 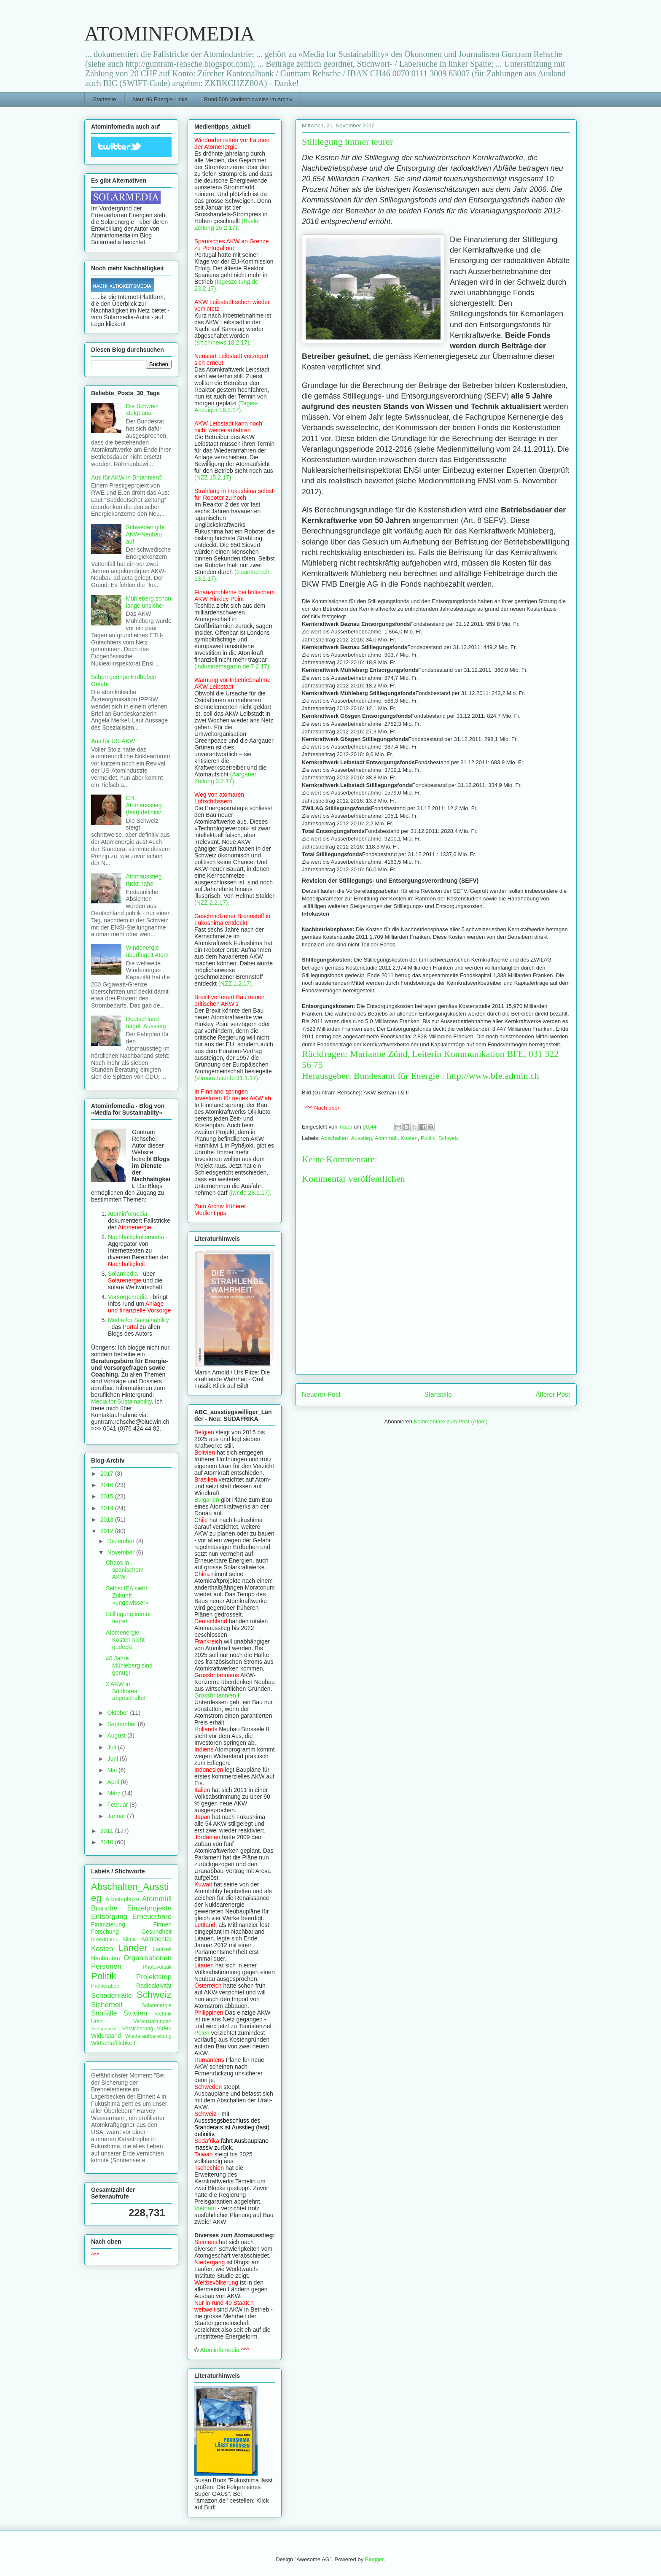 I want to click on Wirtschaftlichkeit, so click(x=113, y=2043).